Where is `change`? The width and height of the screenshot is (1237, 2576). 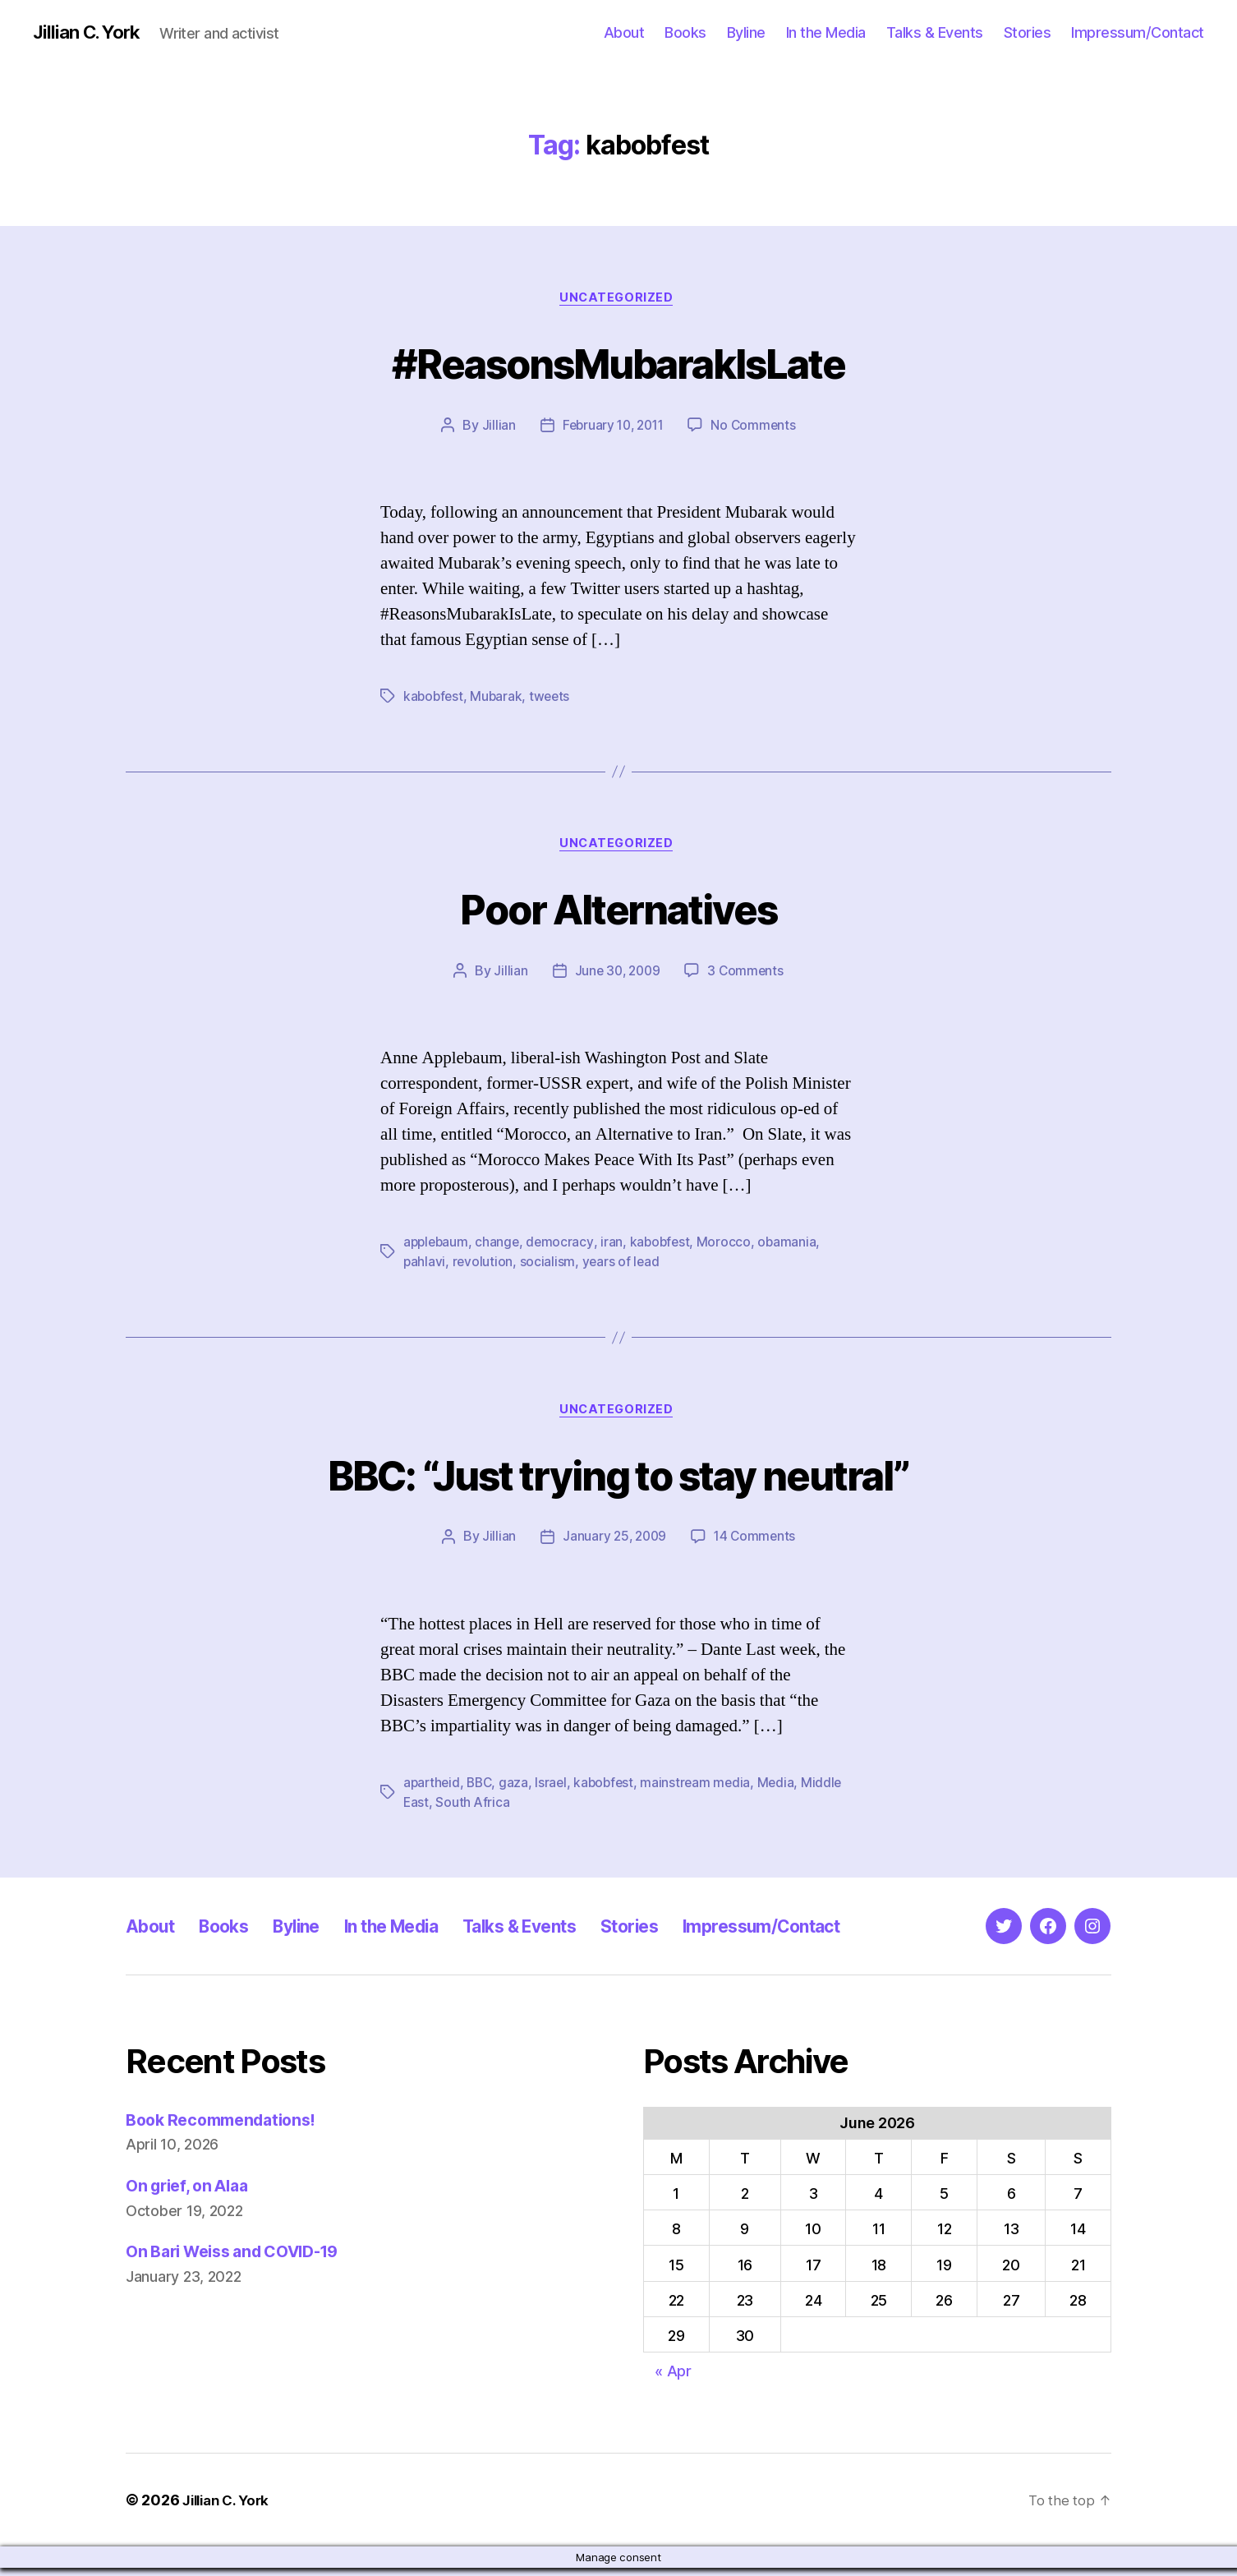
change is located at coordinates (500, 1248).